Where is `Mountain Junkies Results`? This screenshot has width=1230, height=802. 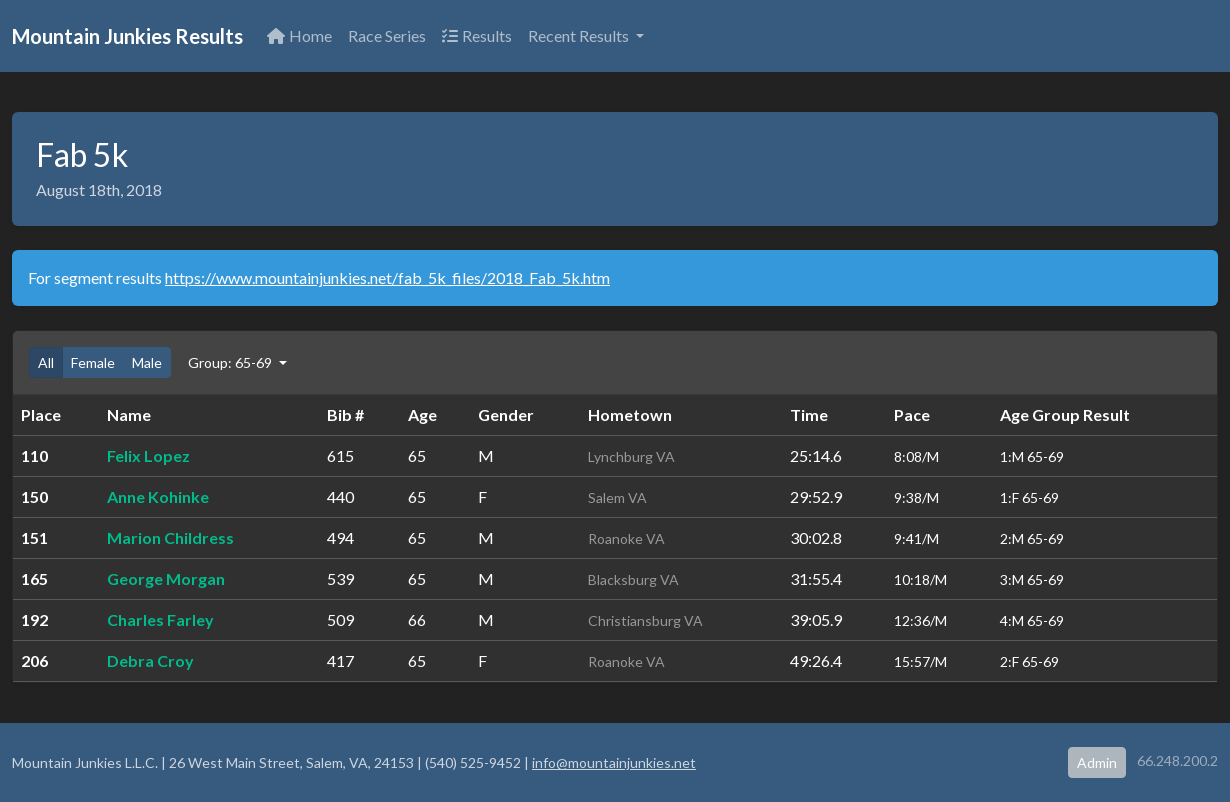
Mountain Junkies Results is located at coordinates (127, 36).